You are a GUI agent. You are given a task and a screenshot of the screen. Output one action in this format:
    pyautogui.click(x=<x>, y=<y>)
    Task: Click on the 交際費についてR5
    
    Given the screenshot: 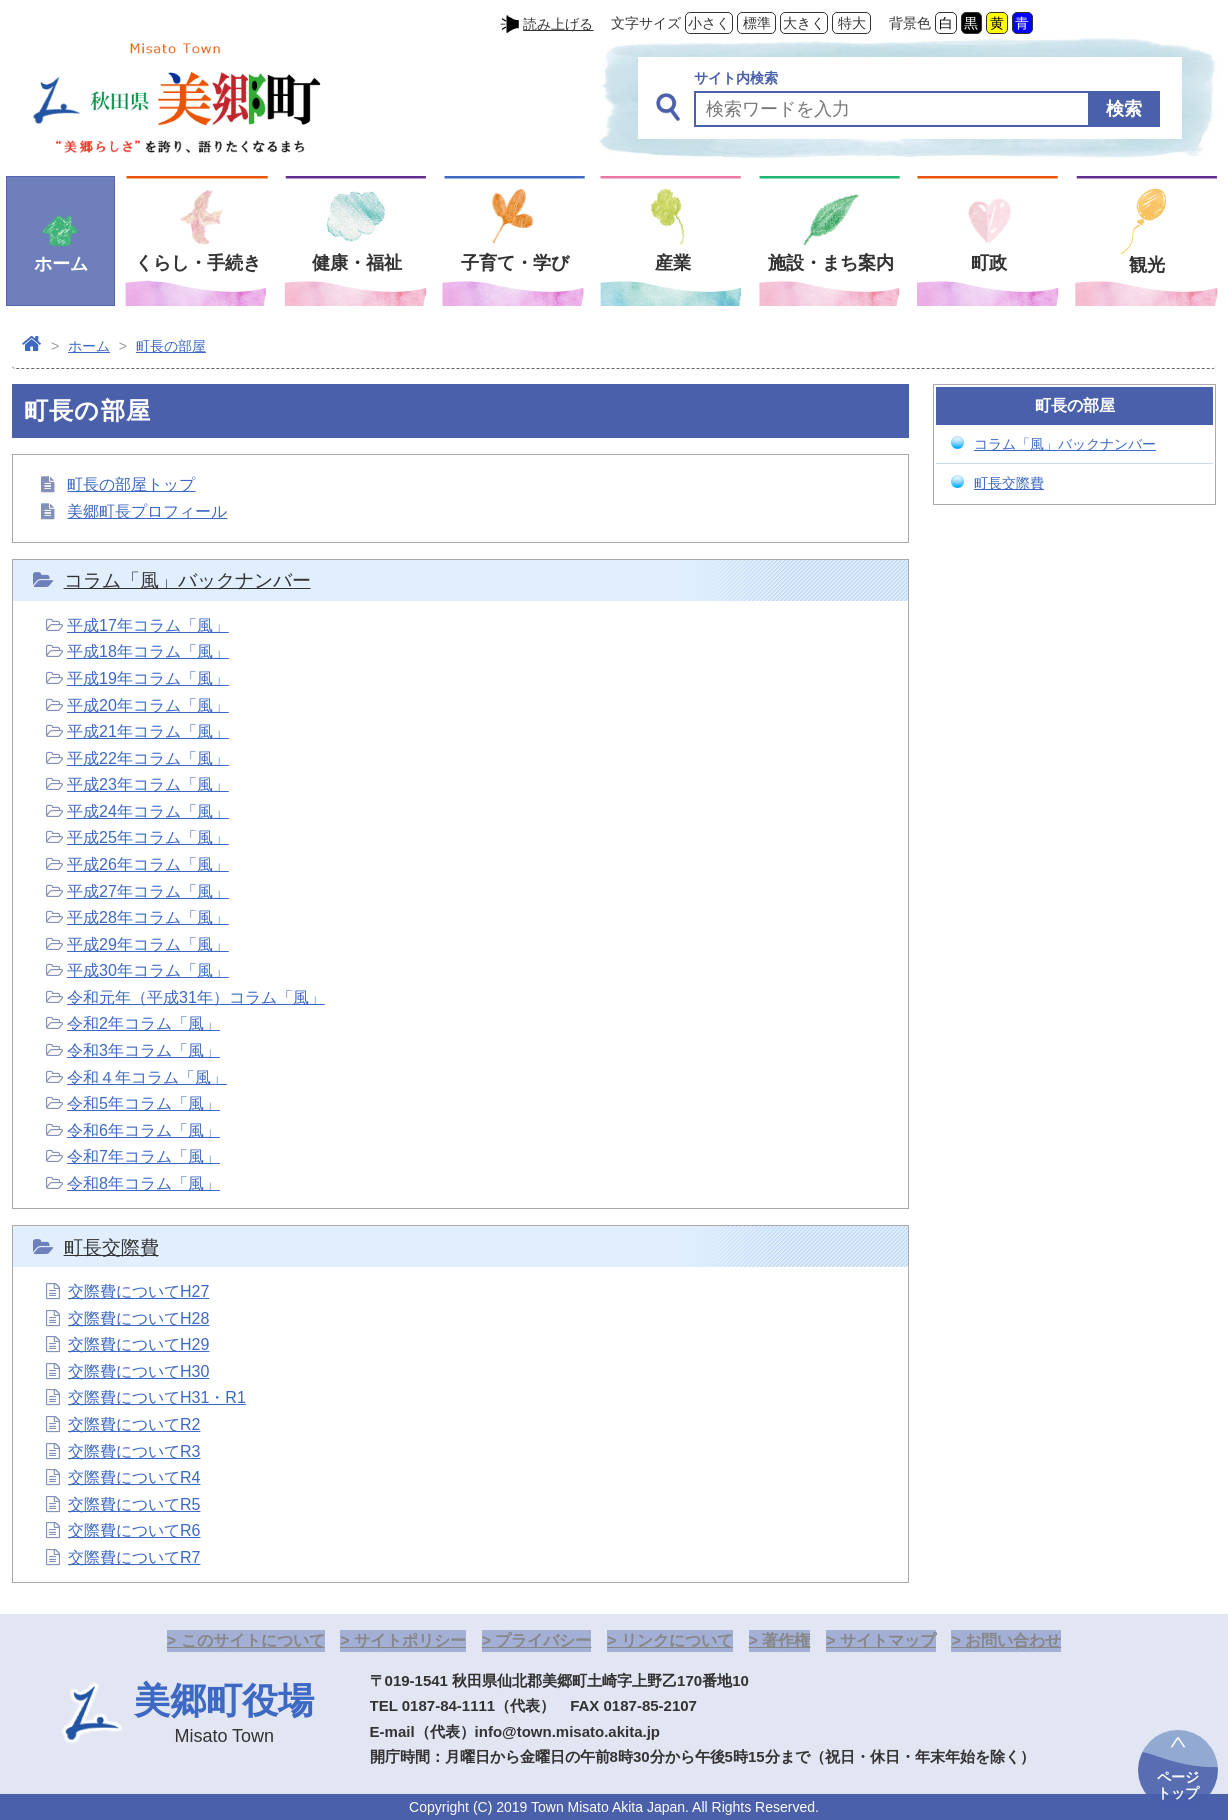 What is the action you would take?
    pyautogui.click(x=134, y=1504)
    